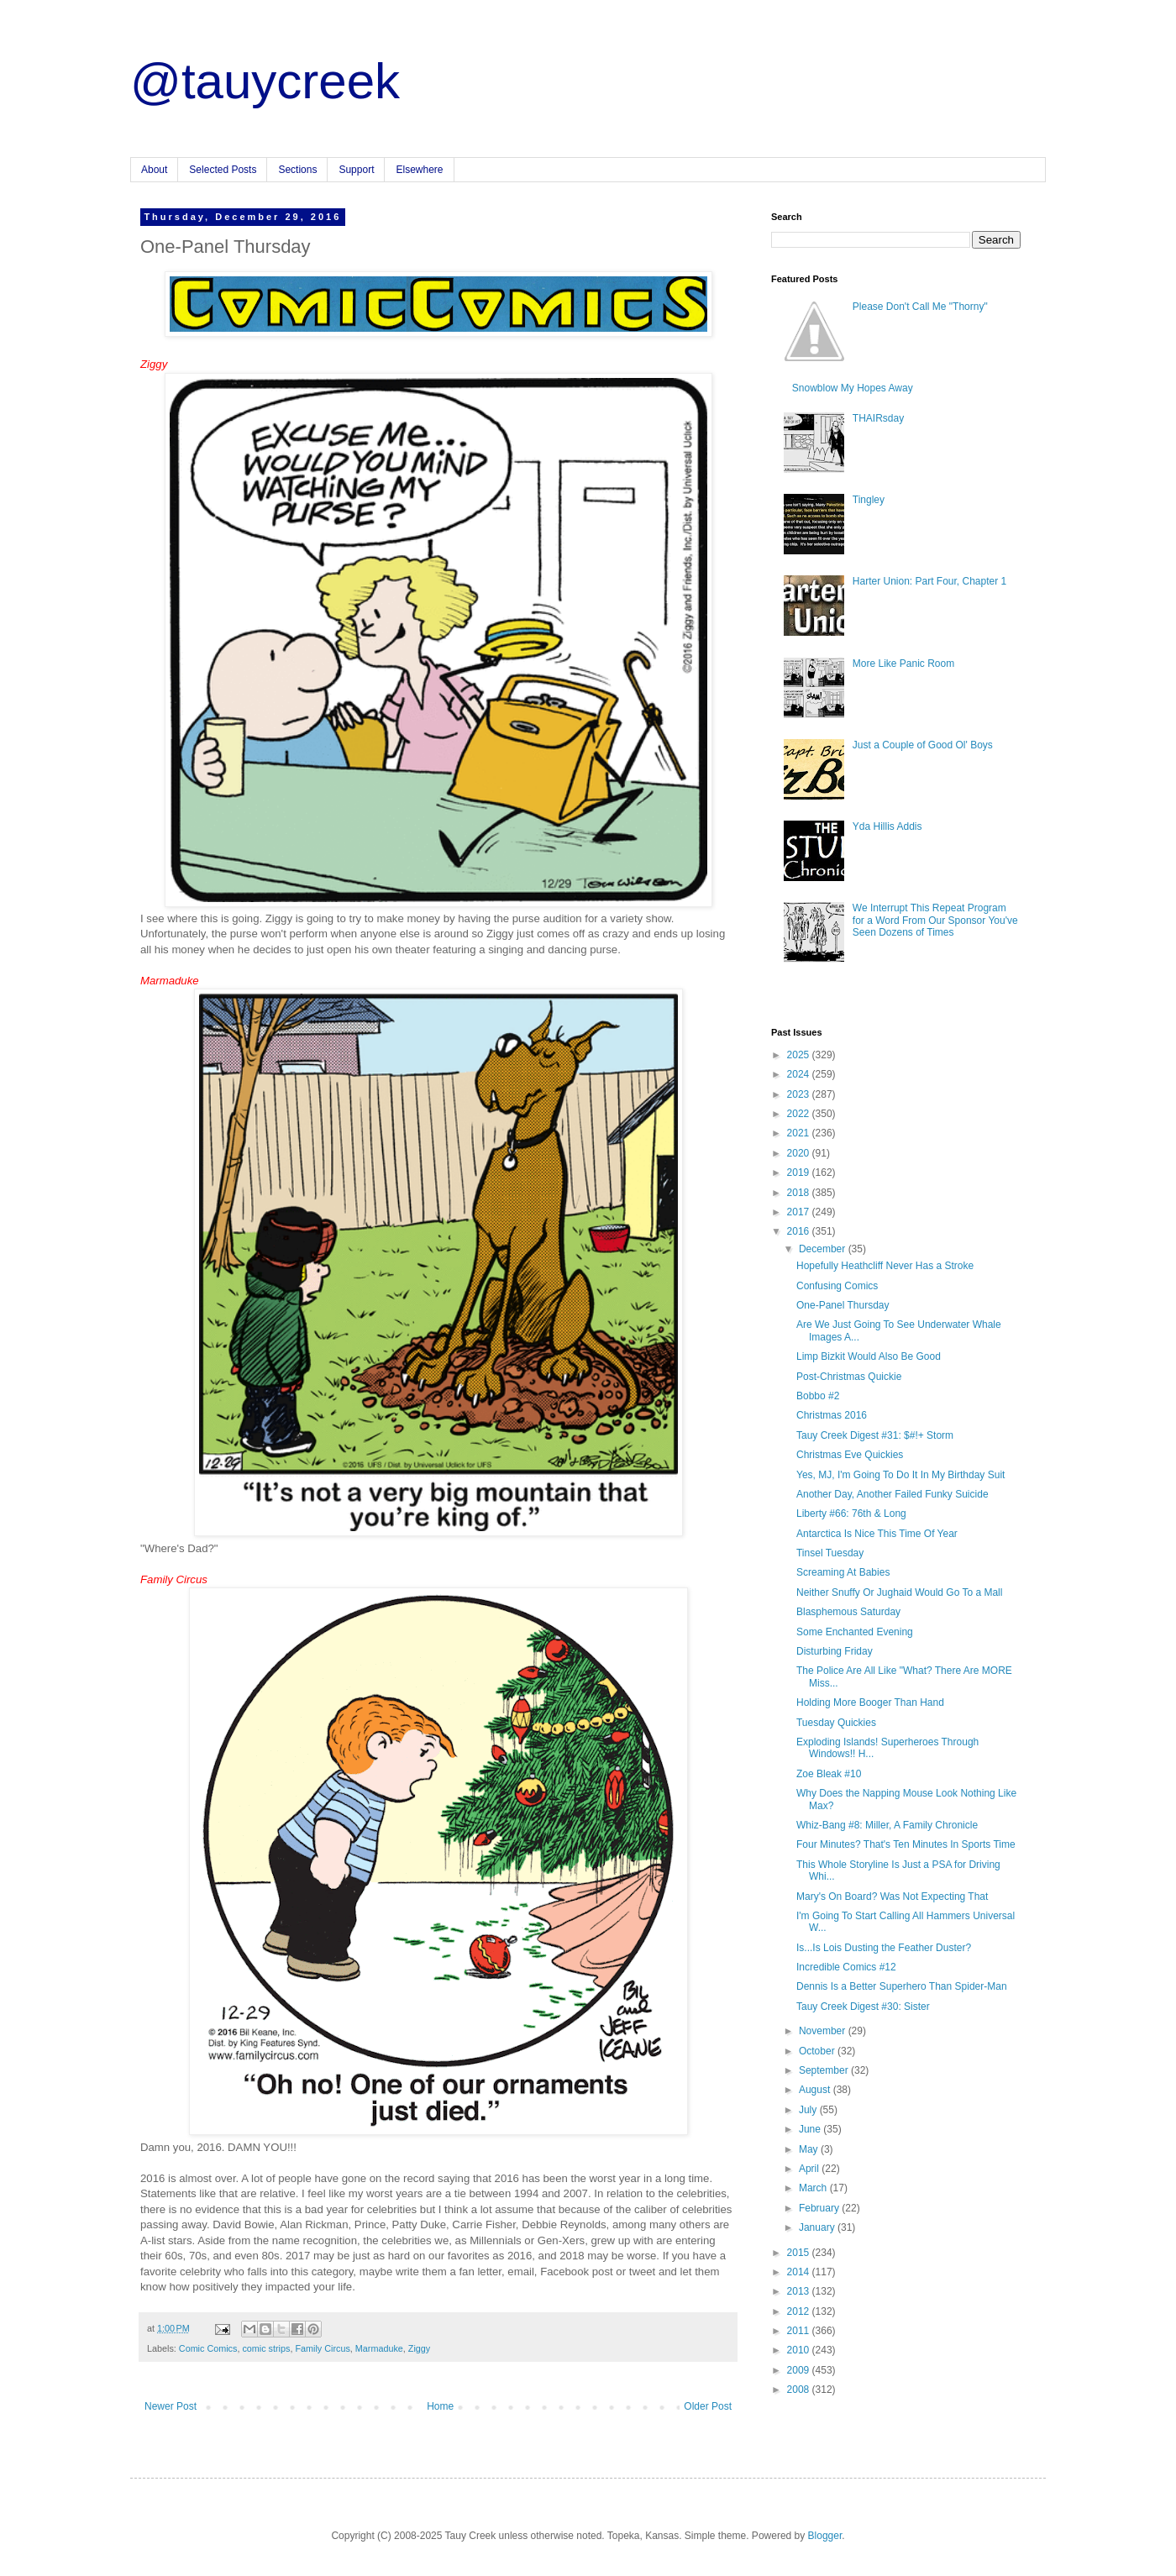 This screenshot has height=2576, width=1176. I want to click on Yda Hillis Addis, so click(887, 826).